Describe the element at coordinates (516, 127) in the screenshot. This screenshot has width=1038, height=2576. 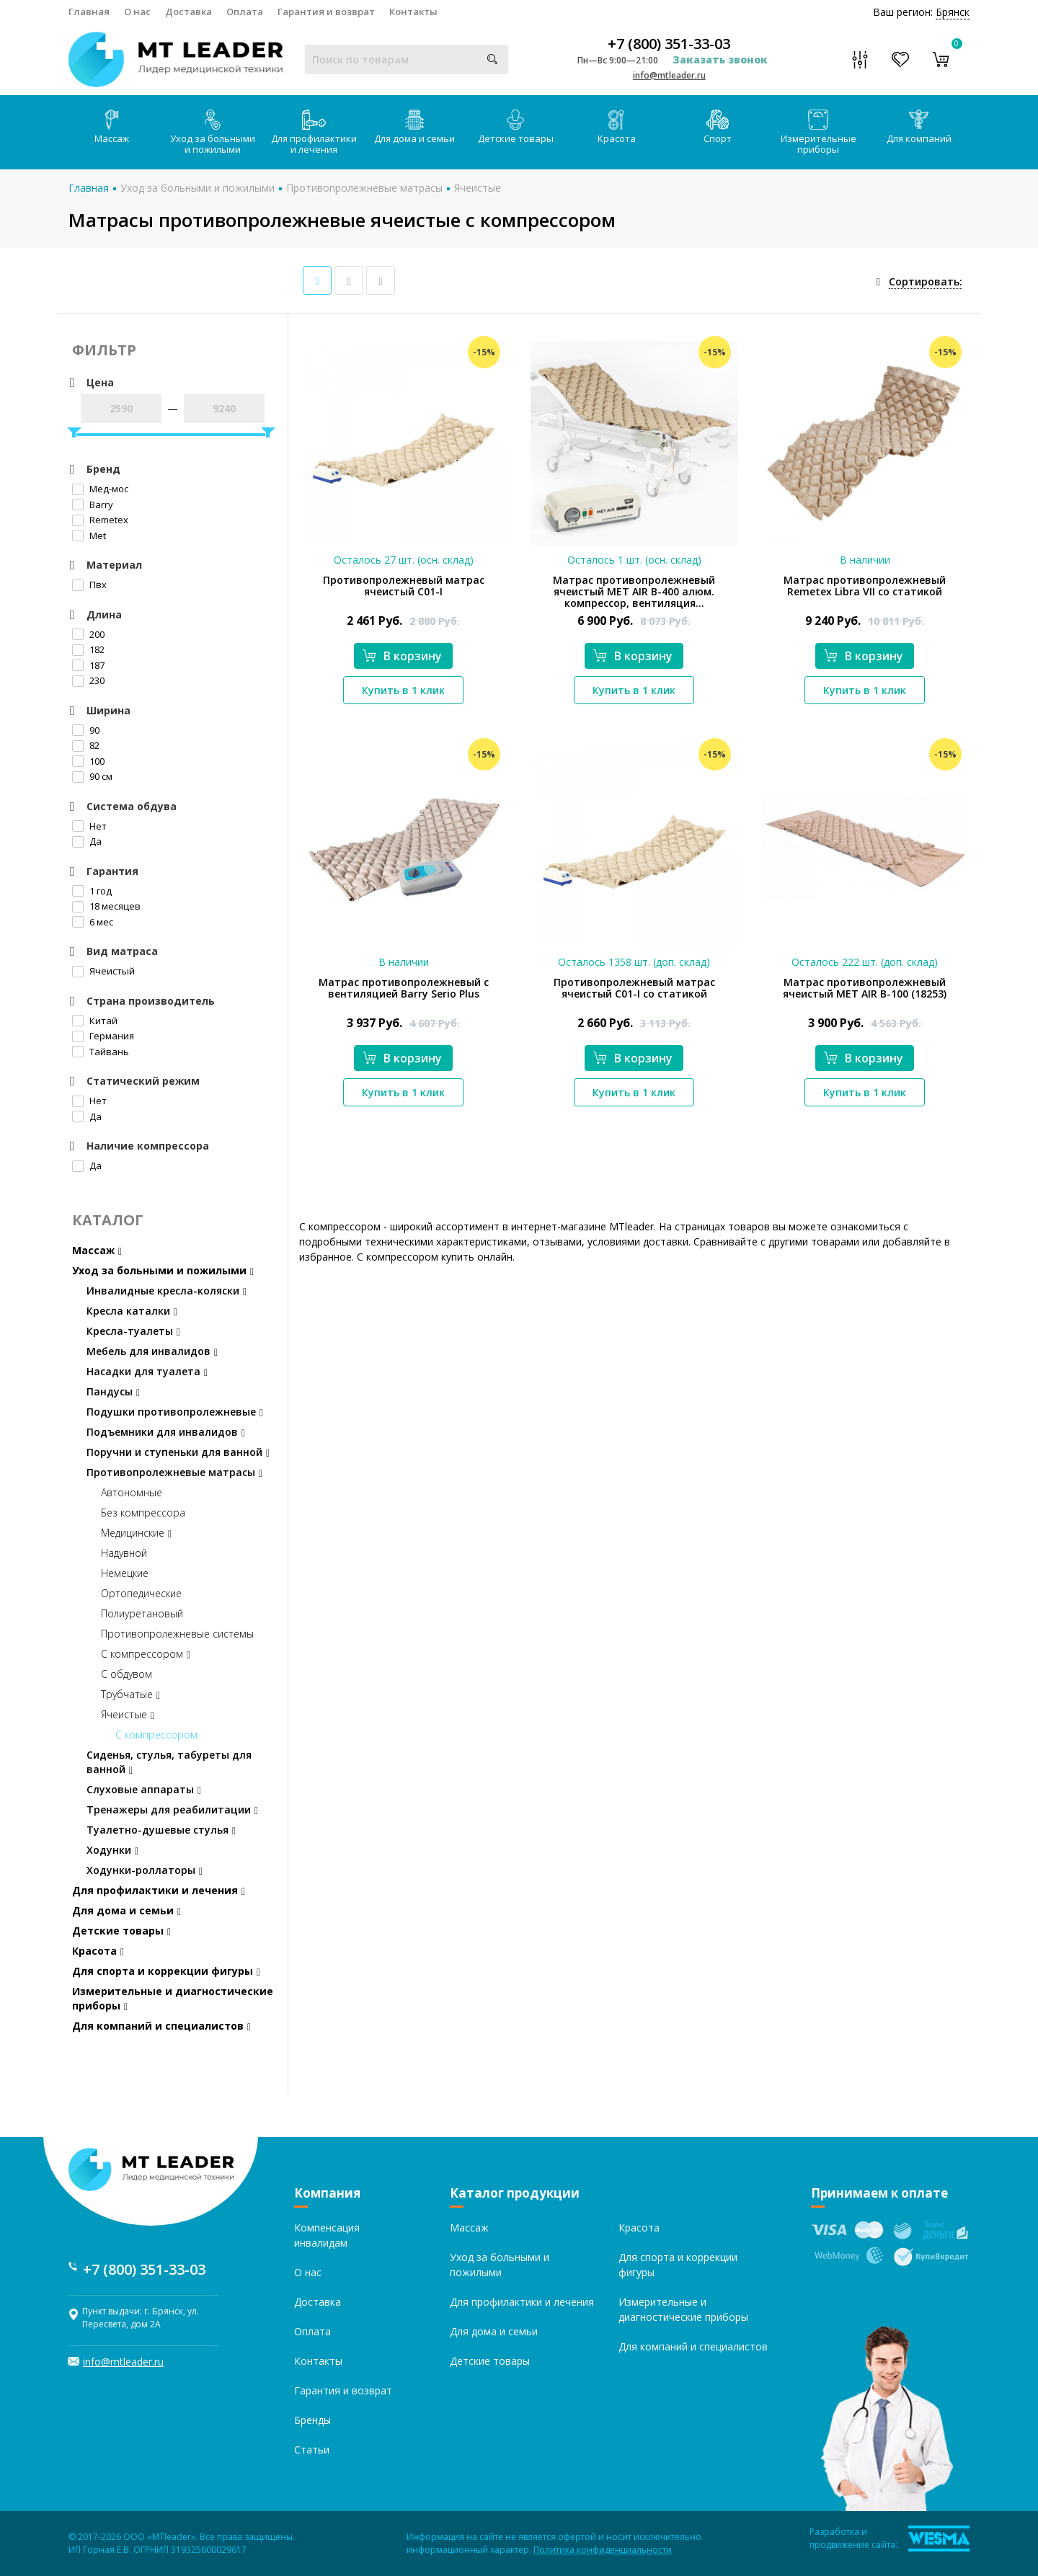
I see `Детские товары` at that location.